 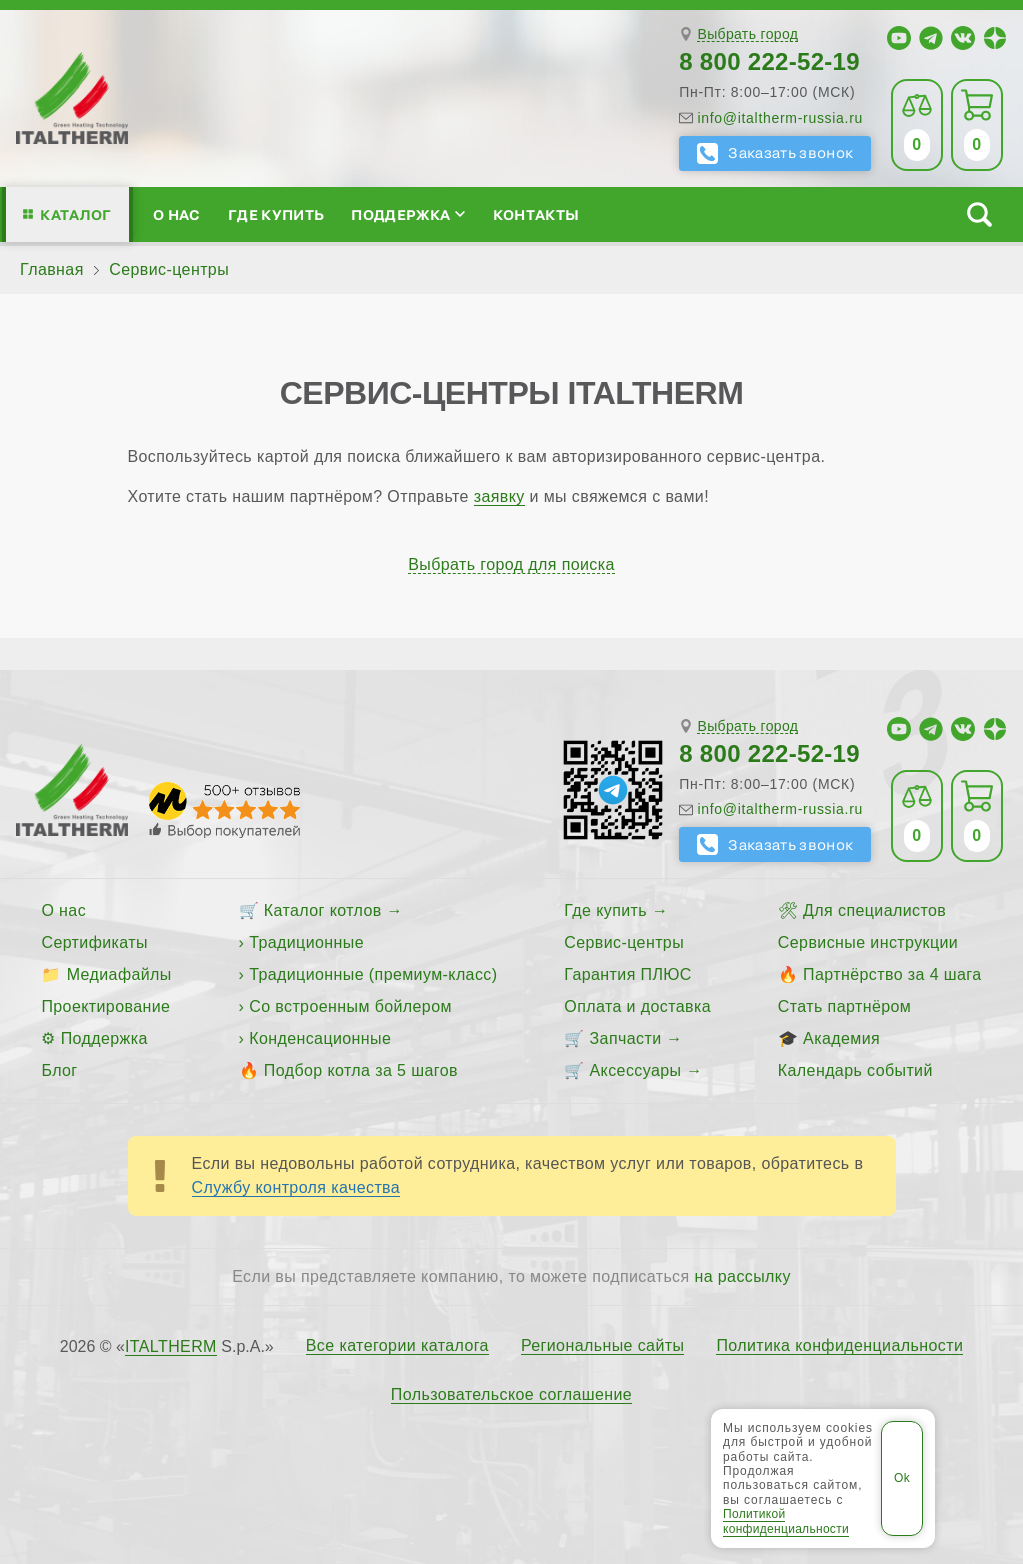 I want to click on ITALTHERM, so click(x=171, y=1346).